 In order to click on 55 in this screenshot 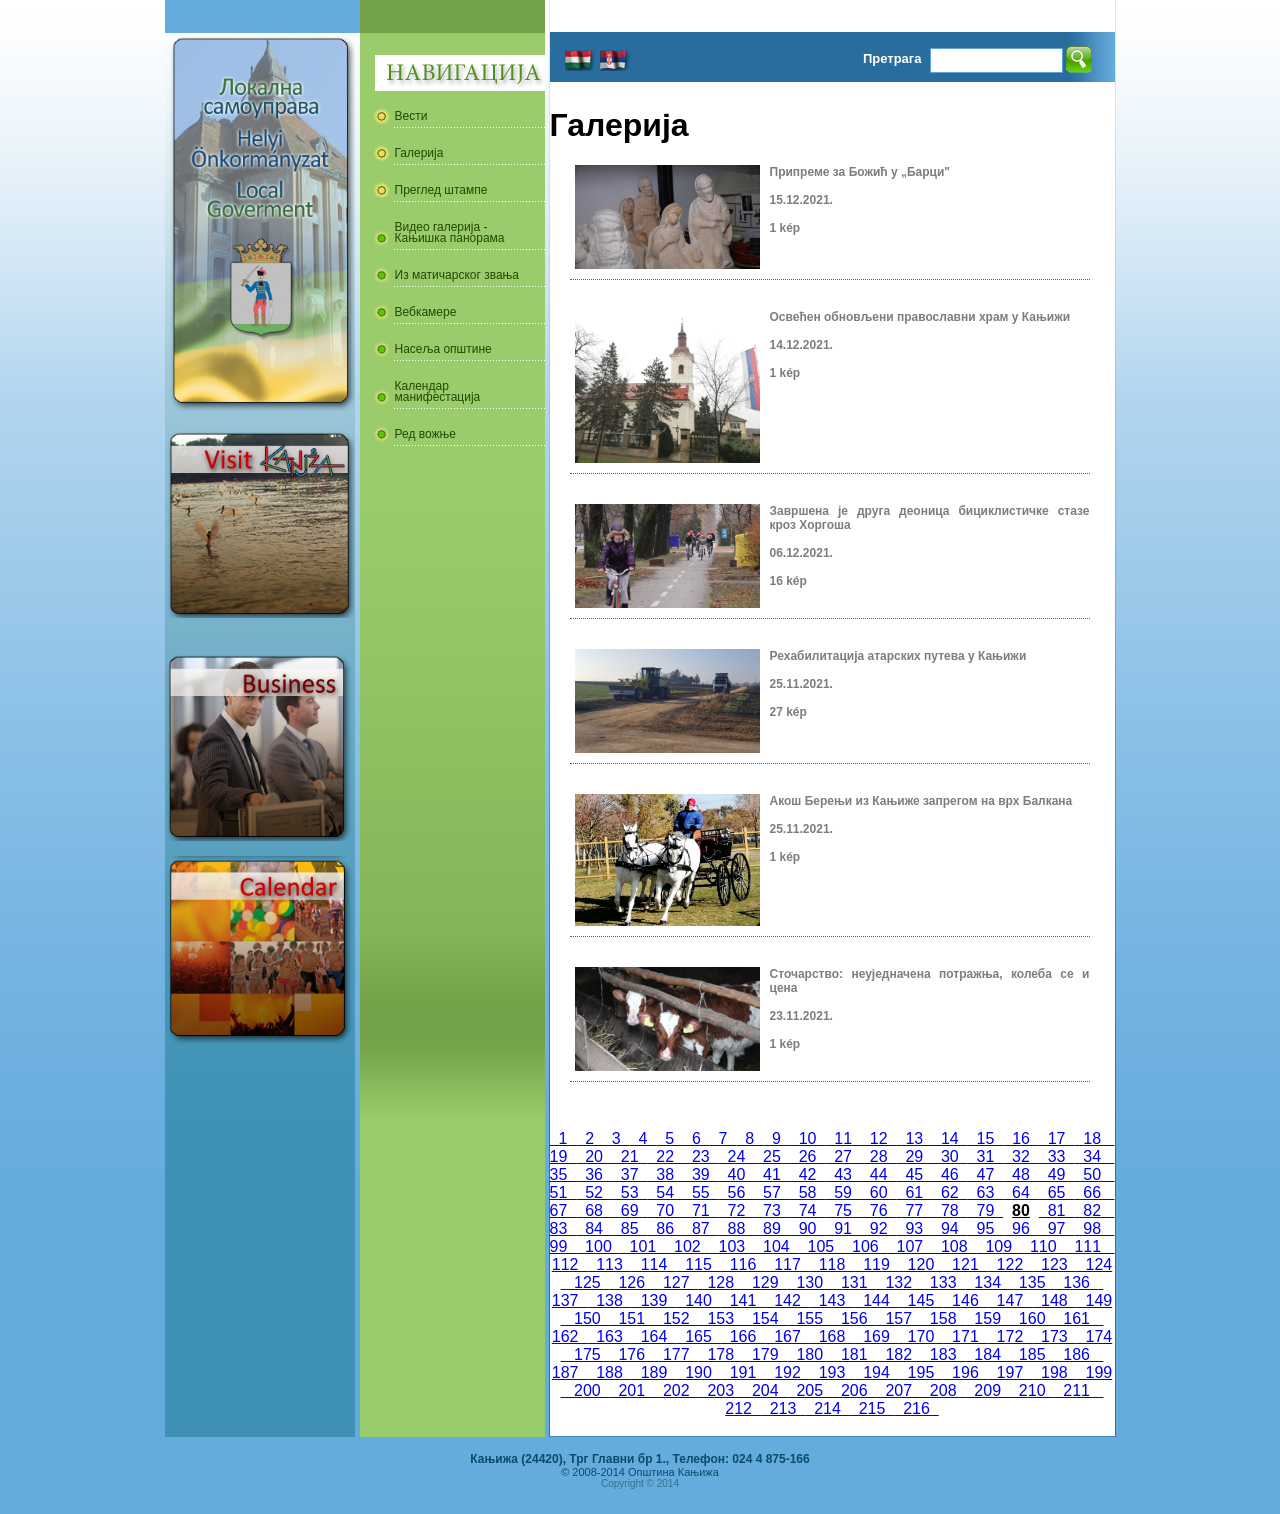, I will do `click(701, 1192)`.